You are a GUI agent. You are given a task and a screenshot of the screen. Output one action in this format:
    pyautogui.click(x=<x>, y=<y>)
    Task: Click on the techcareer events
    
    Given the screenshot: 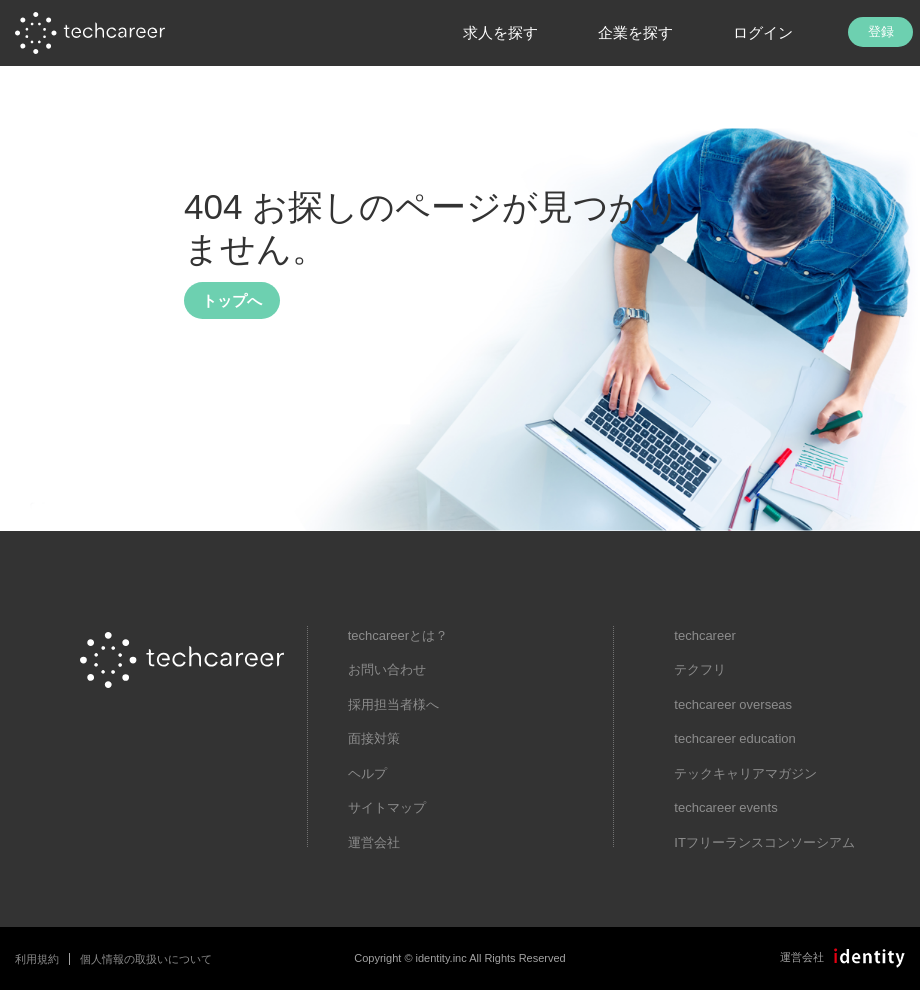 What is the action you would take?
    pyautogui.click(x=725, y=807)
    